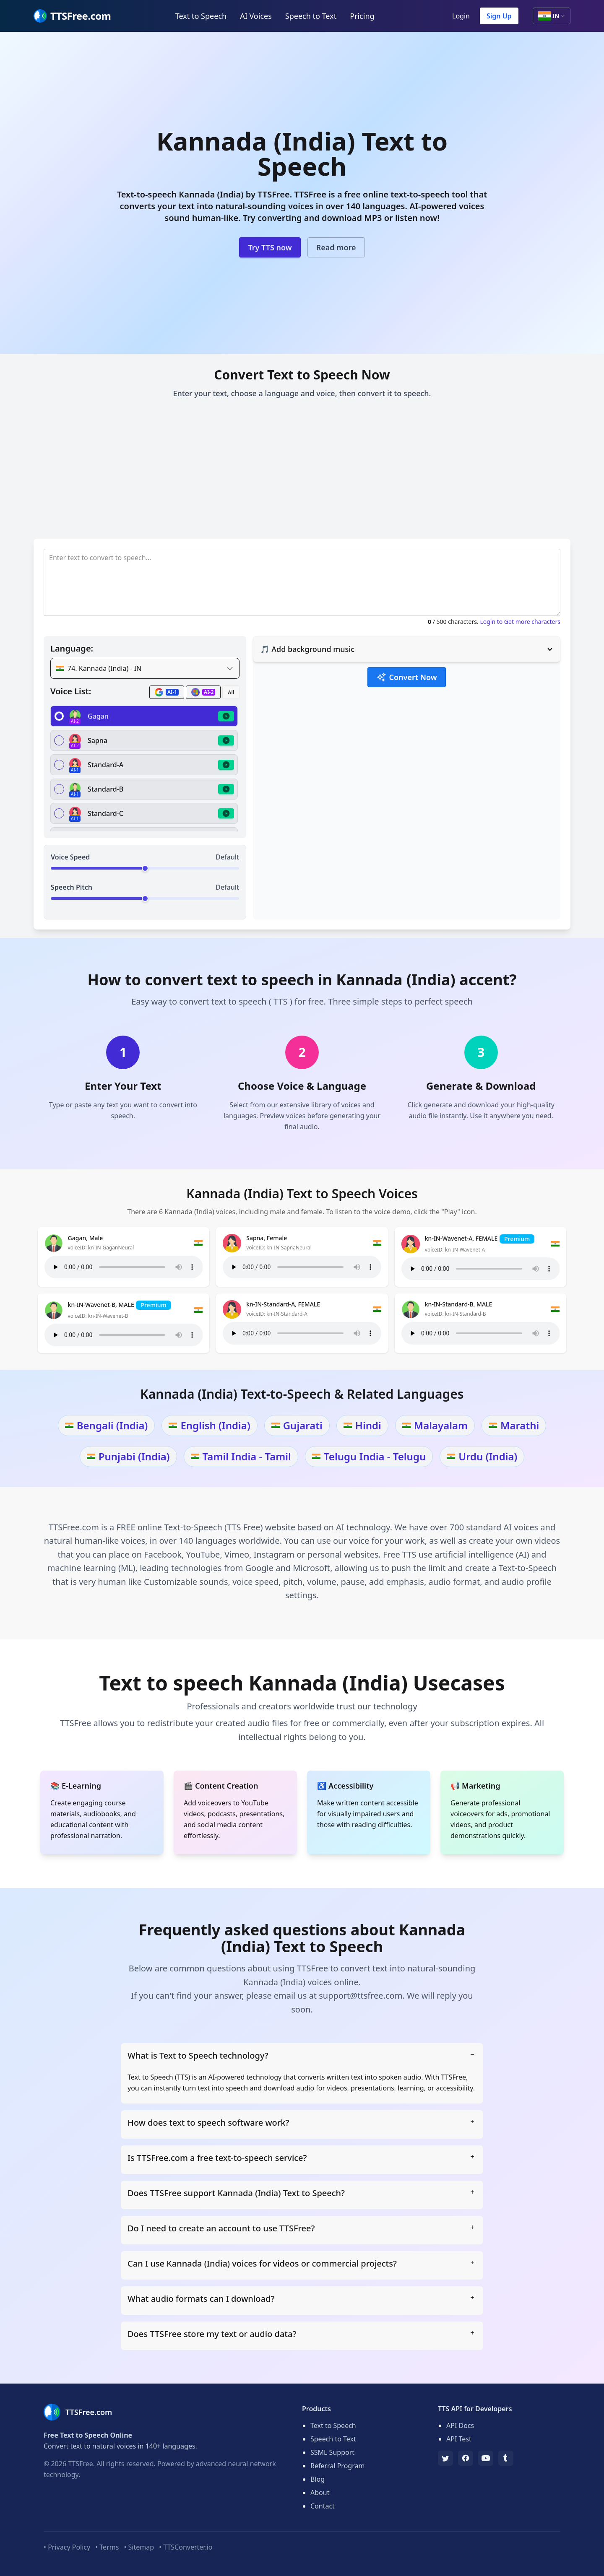 The image size is (604, 2576). What do you see at coordinates (317, 2479) in the screenshot?
I see `Blog` at bounding box center [317, 2479].